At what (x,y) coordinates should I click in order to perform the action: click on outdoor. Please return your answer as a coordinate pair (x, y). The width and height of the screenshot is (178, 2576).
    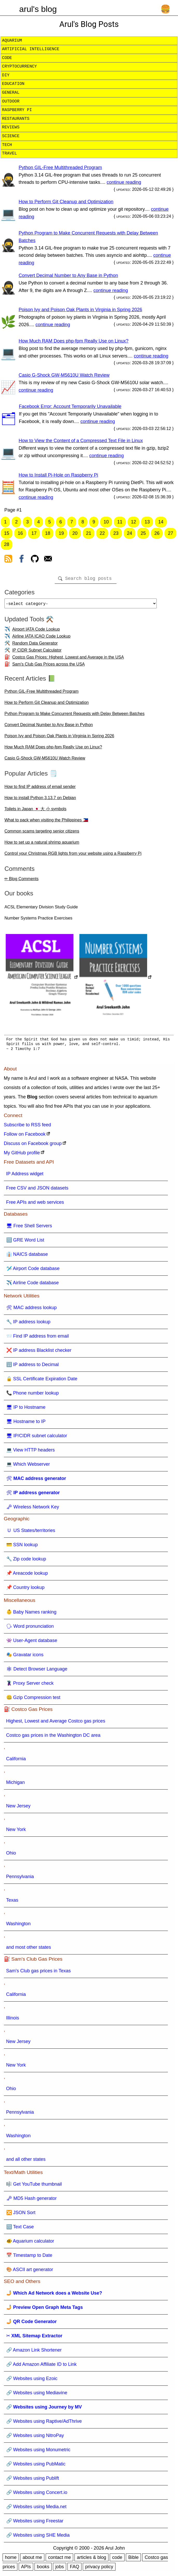
    Looking at the image, I should click on (10, 101).